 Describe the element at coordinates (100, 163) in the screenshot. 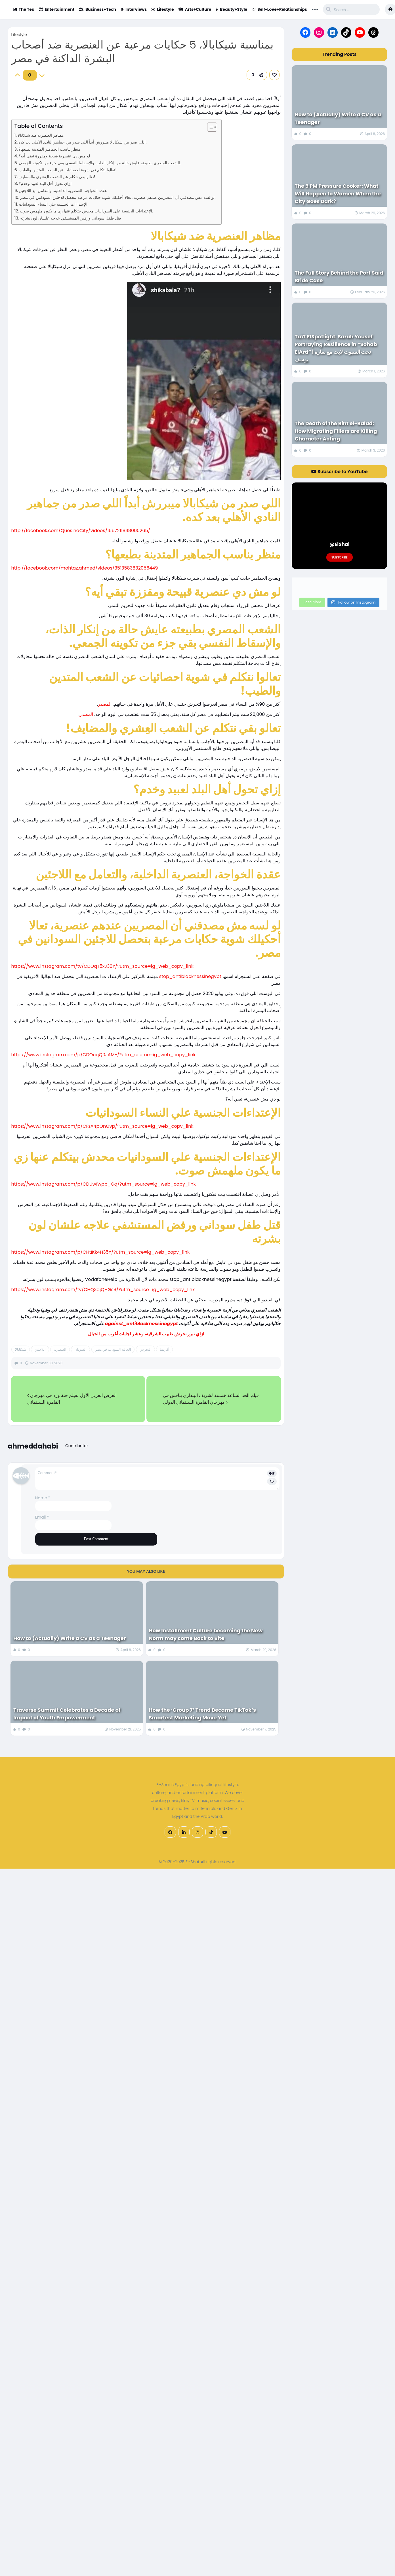

I see `الشعب المصري بطبيعته عايش حالة من إنكار الذات، والإسقاط النفسي بقي جزء من تكوينه الجمعي.` at that location.